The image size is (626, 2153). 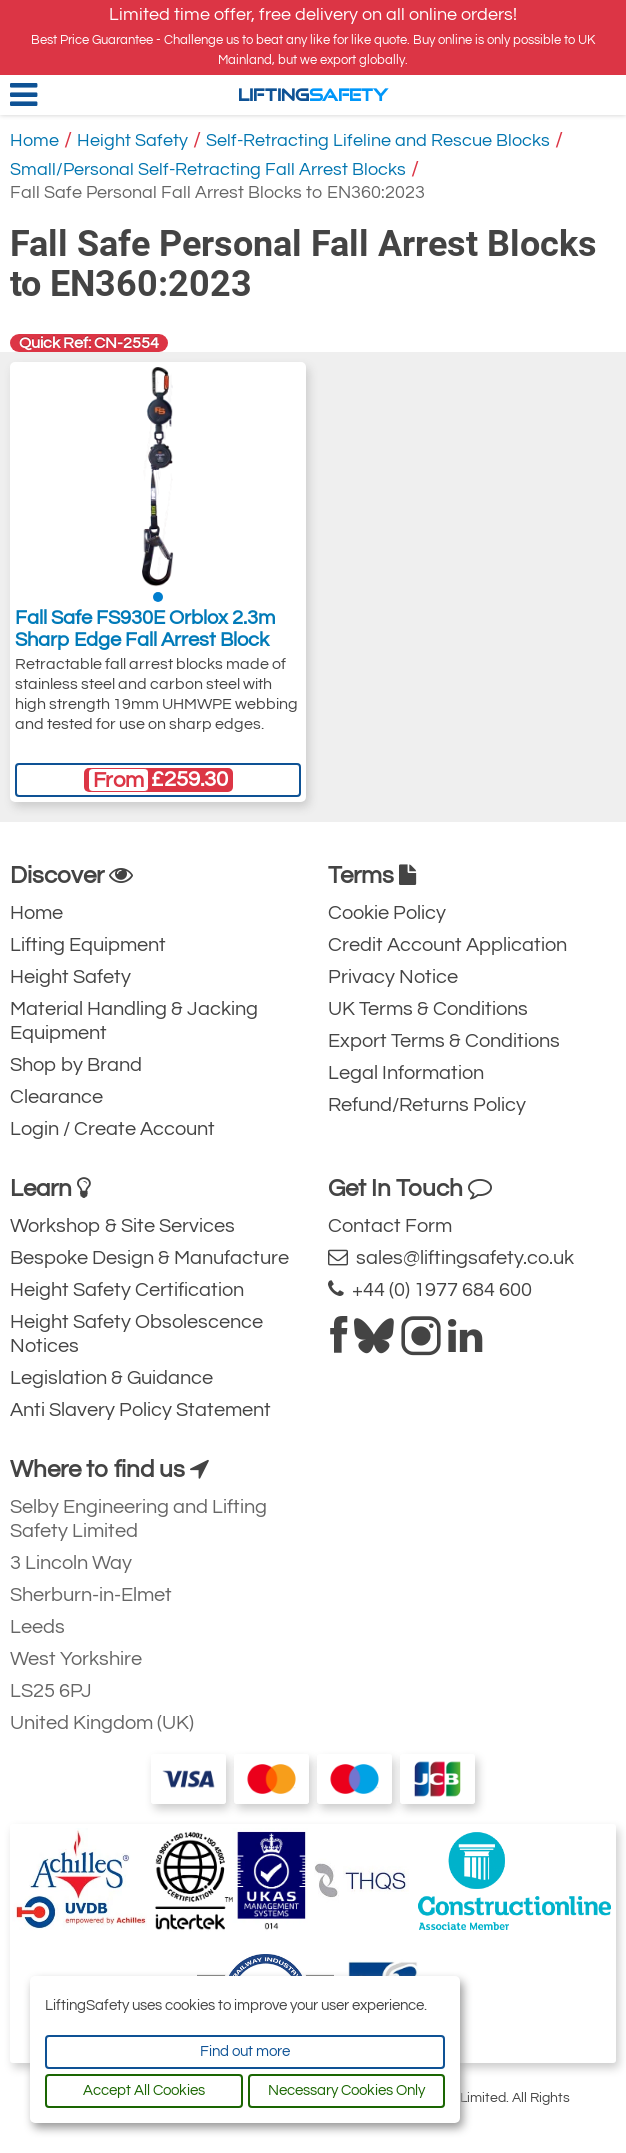 I want to click on Find out more, so click(x=245, y=2051).